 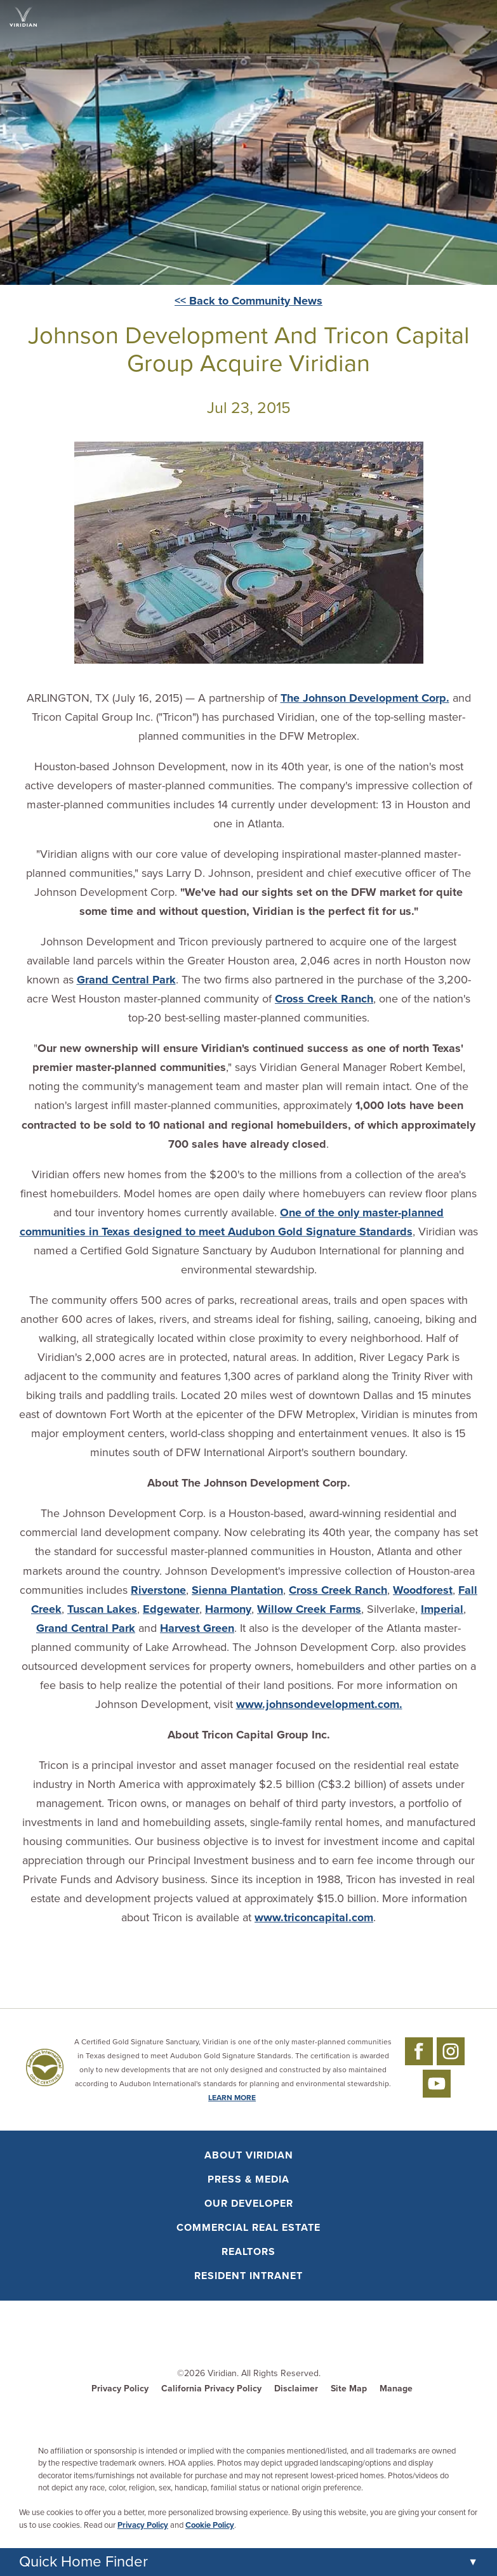 I want to click on About Viridian, so click(x=248, y=2155).